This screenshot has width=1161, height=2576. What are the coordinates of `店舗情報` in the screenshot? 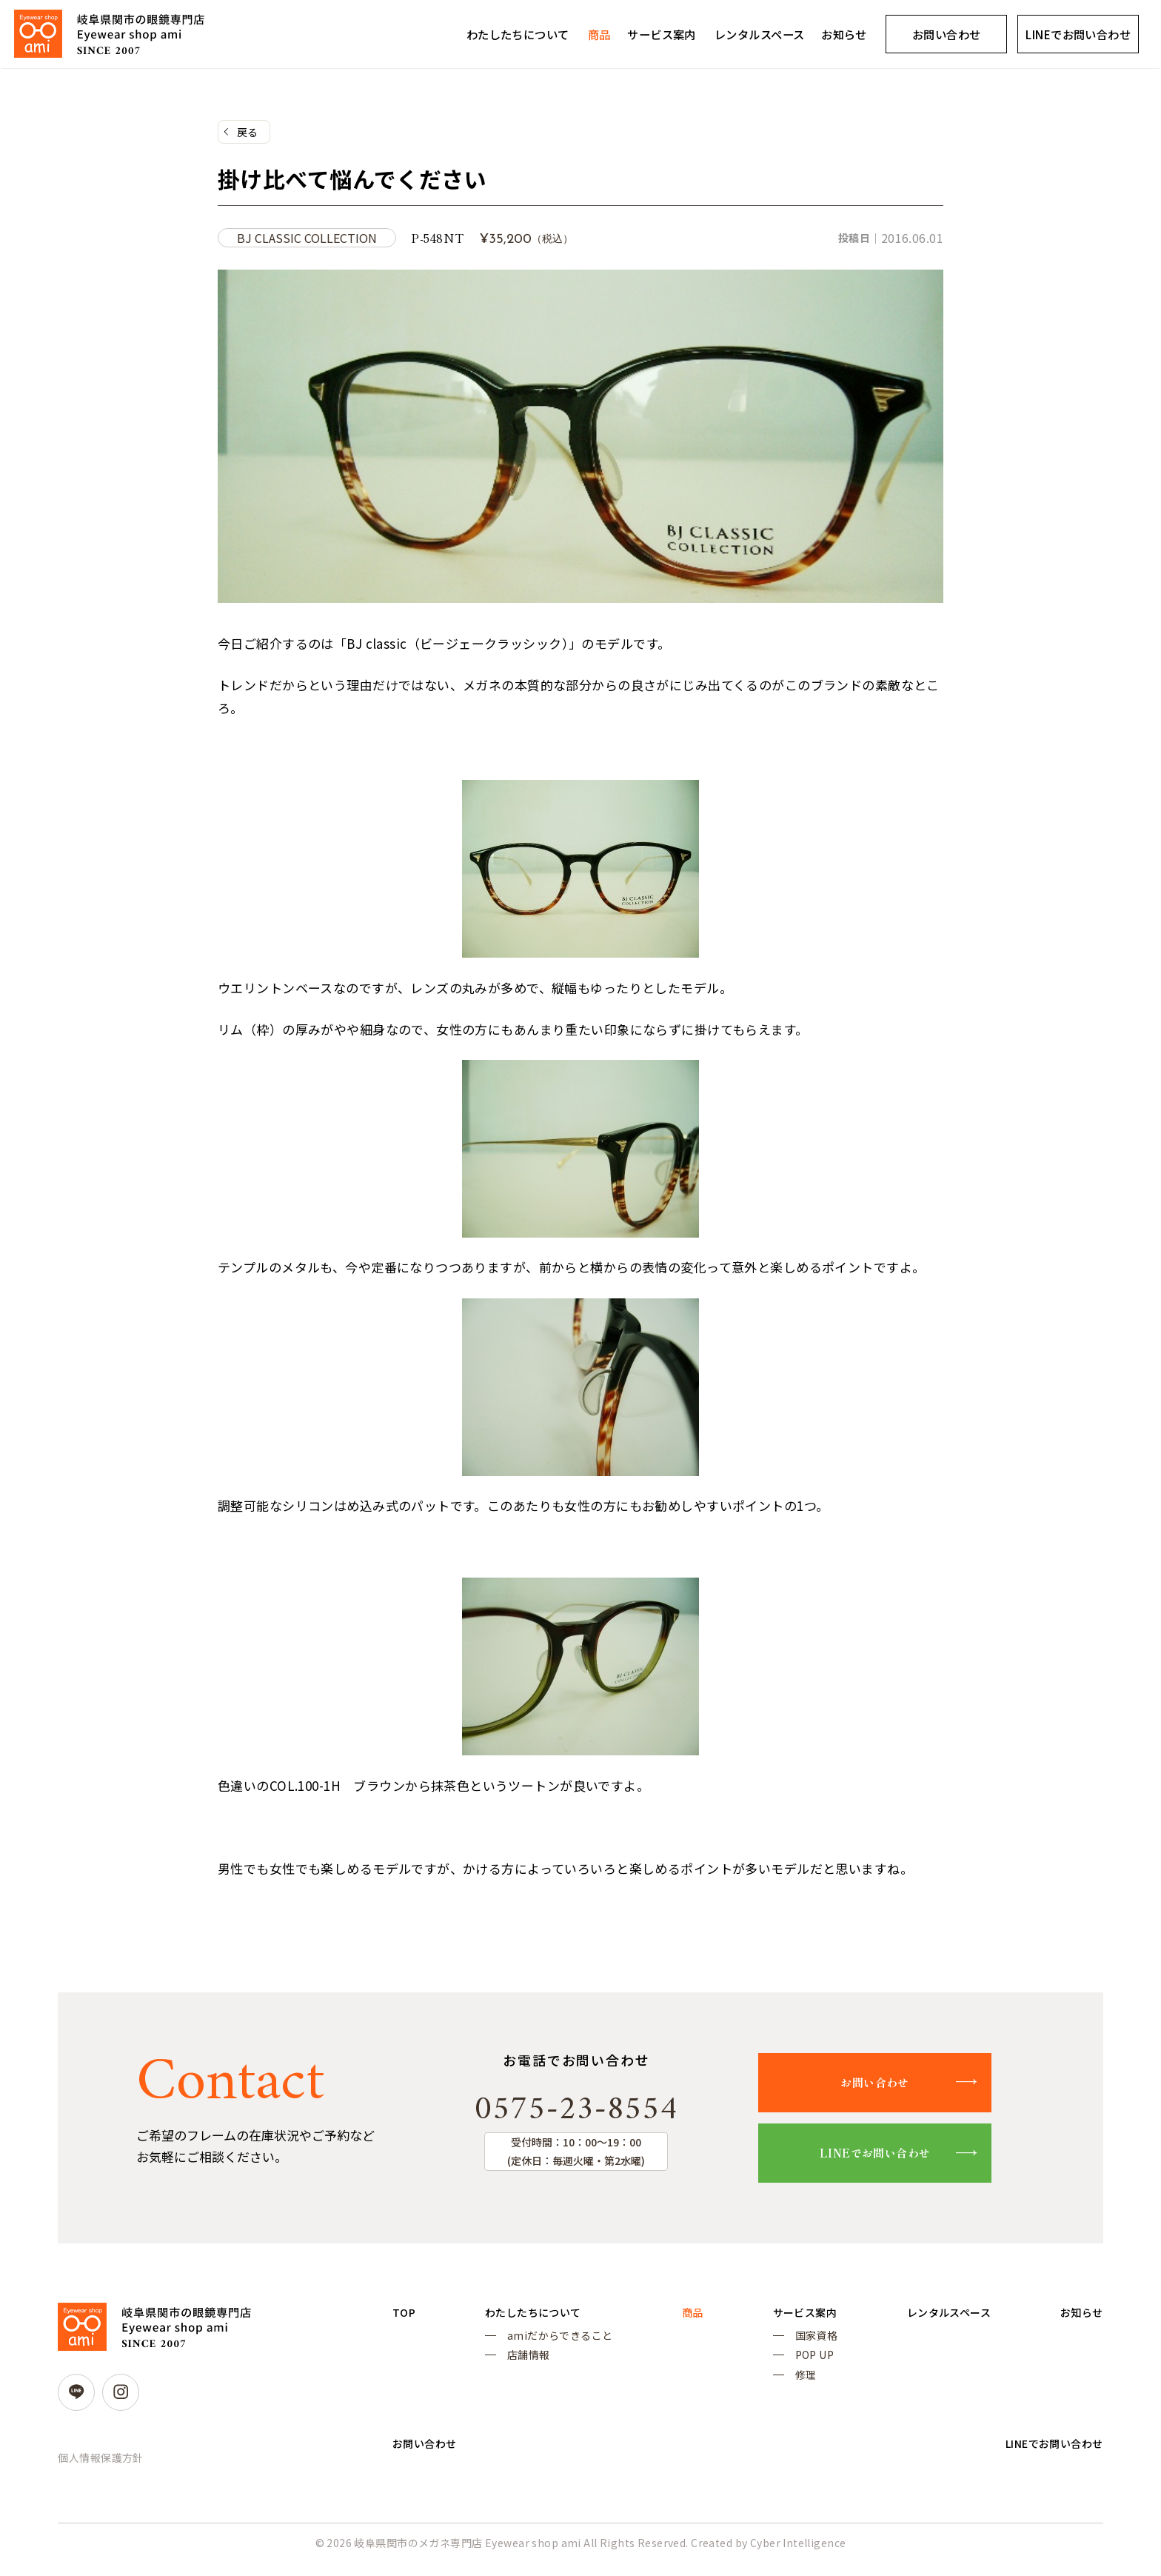 It's located at (524, 2365).